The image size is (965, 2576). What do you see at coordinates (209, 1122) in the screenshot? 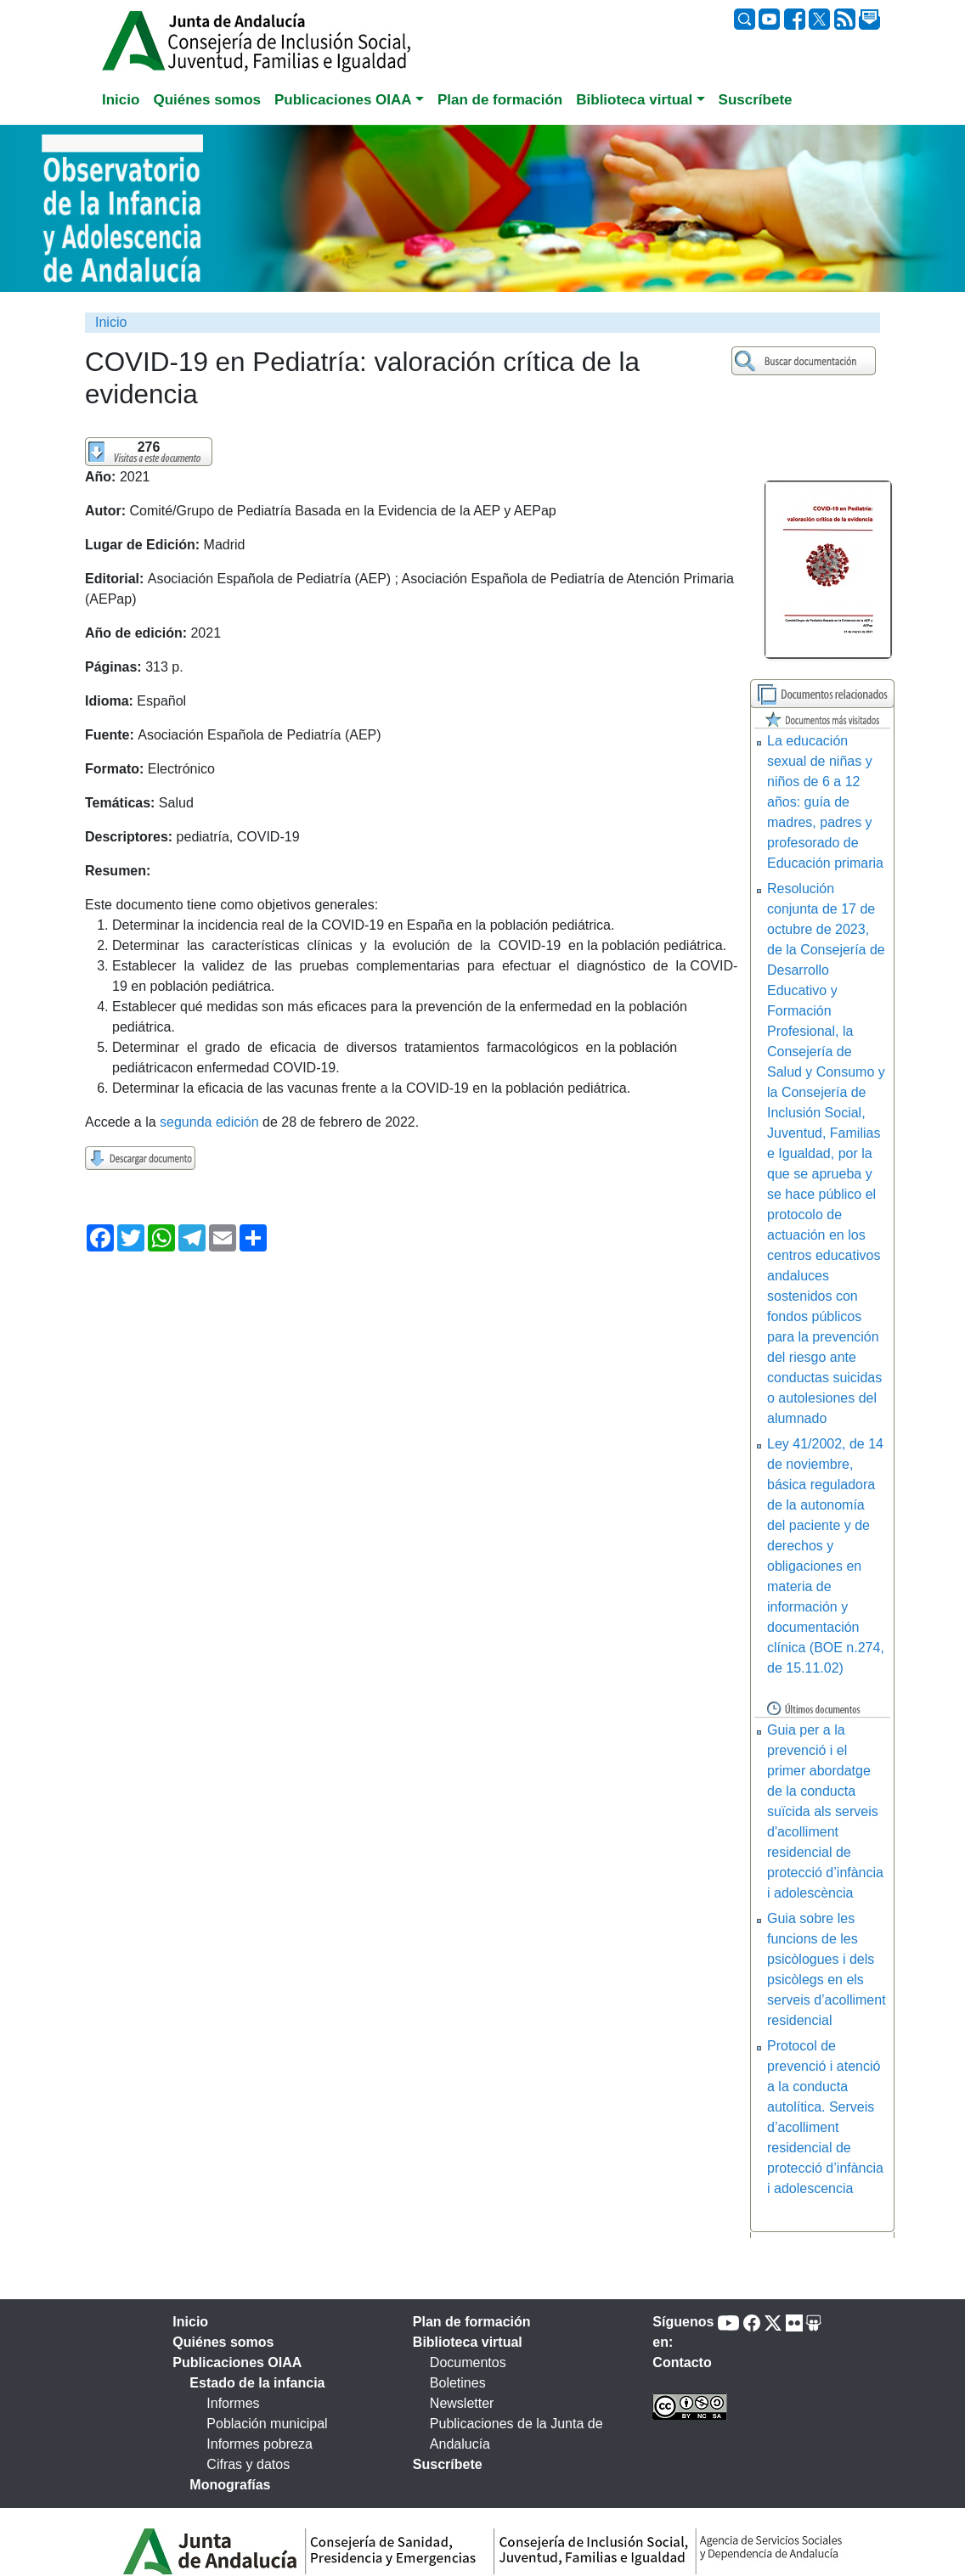
I see `segunda edición` at bounding box center [209, 1122].